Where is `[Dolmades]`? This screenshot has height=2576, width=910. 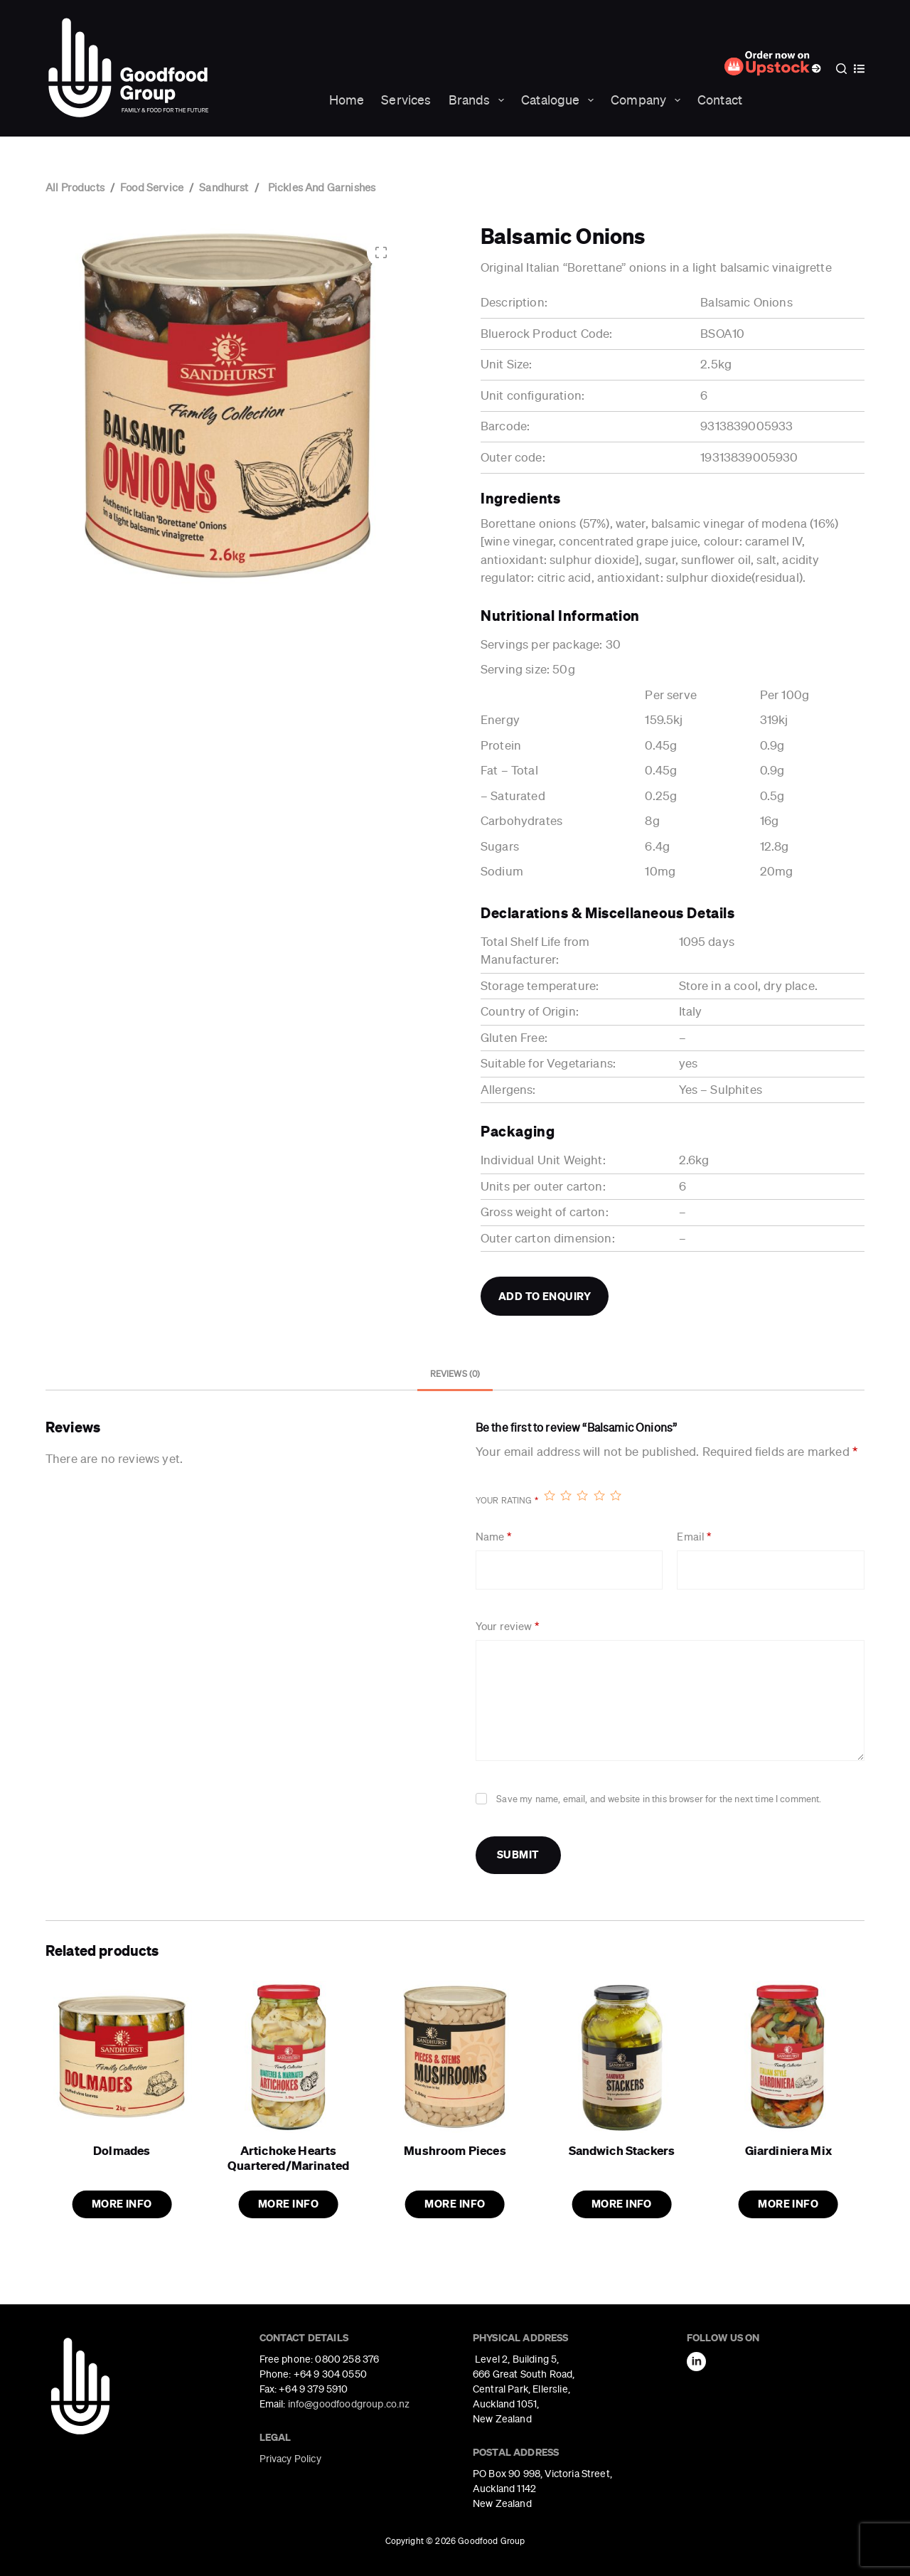
[Dolmades] is located at coordinates (122, 2057).